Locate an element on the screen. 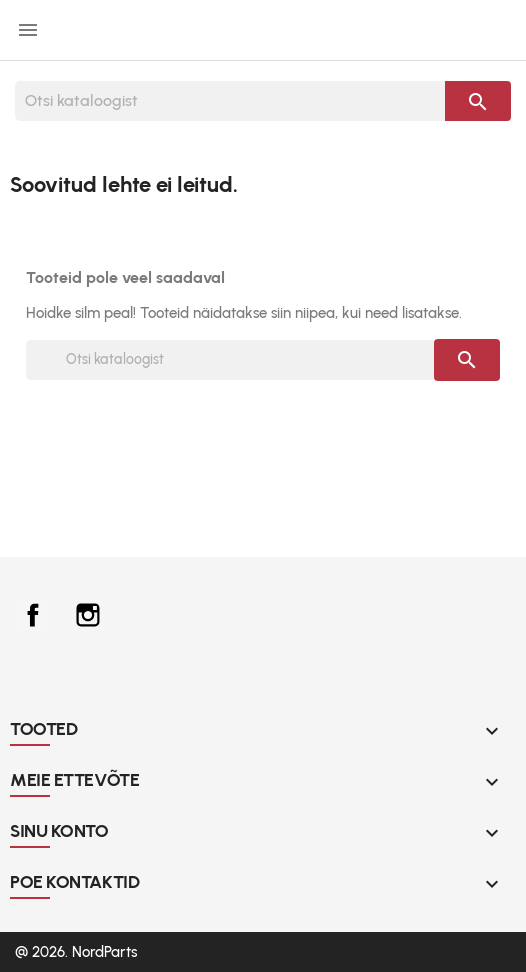 This screenshot has width=526, height=972. [Otsi] is located at coordinates (230, 101).